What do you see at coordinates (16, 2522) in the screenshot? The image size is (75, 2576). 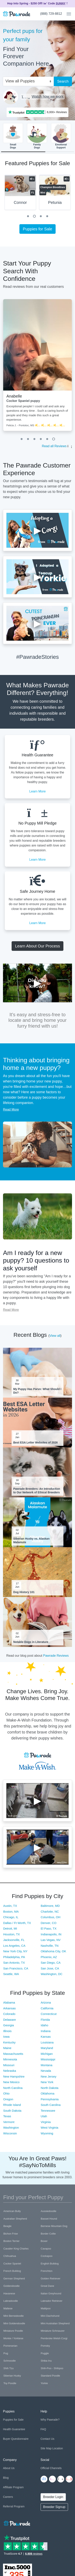 I see `[Space]` at bounding box center [16, 2522].